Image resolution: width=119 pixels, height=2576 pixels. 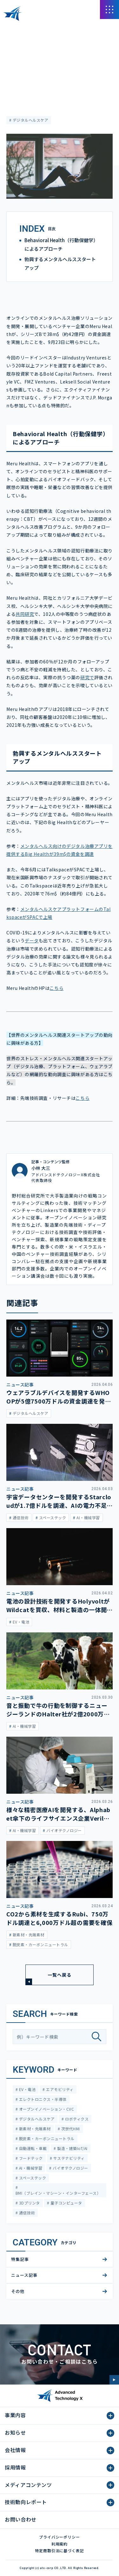 I want to click on HOME, so click(x=12, y=28).